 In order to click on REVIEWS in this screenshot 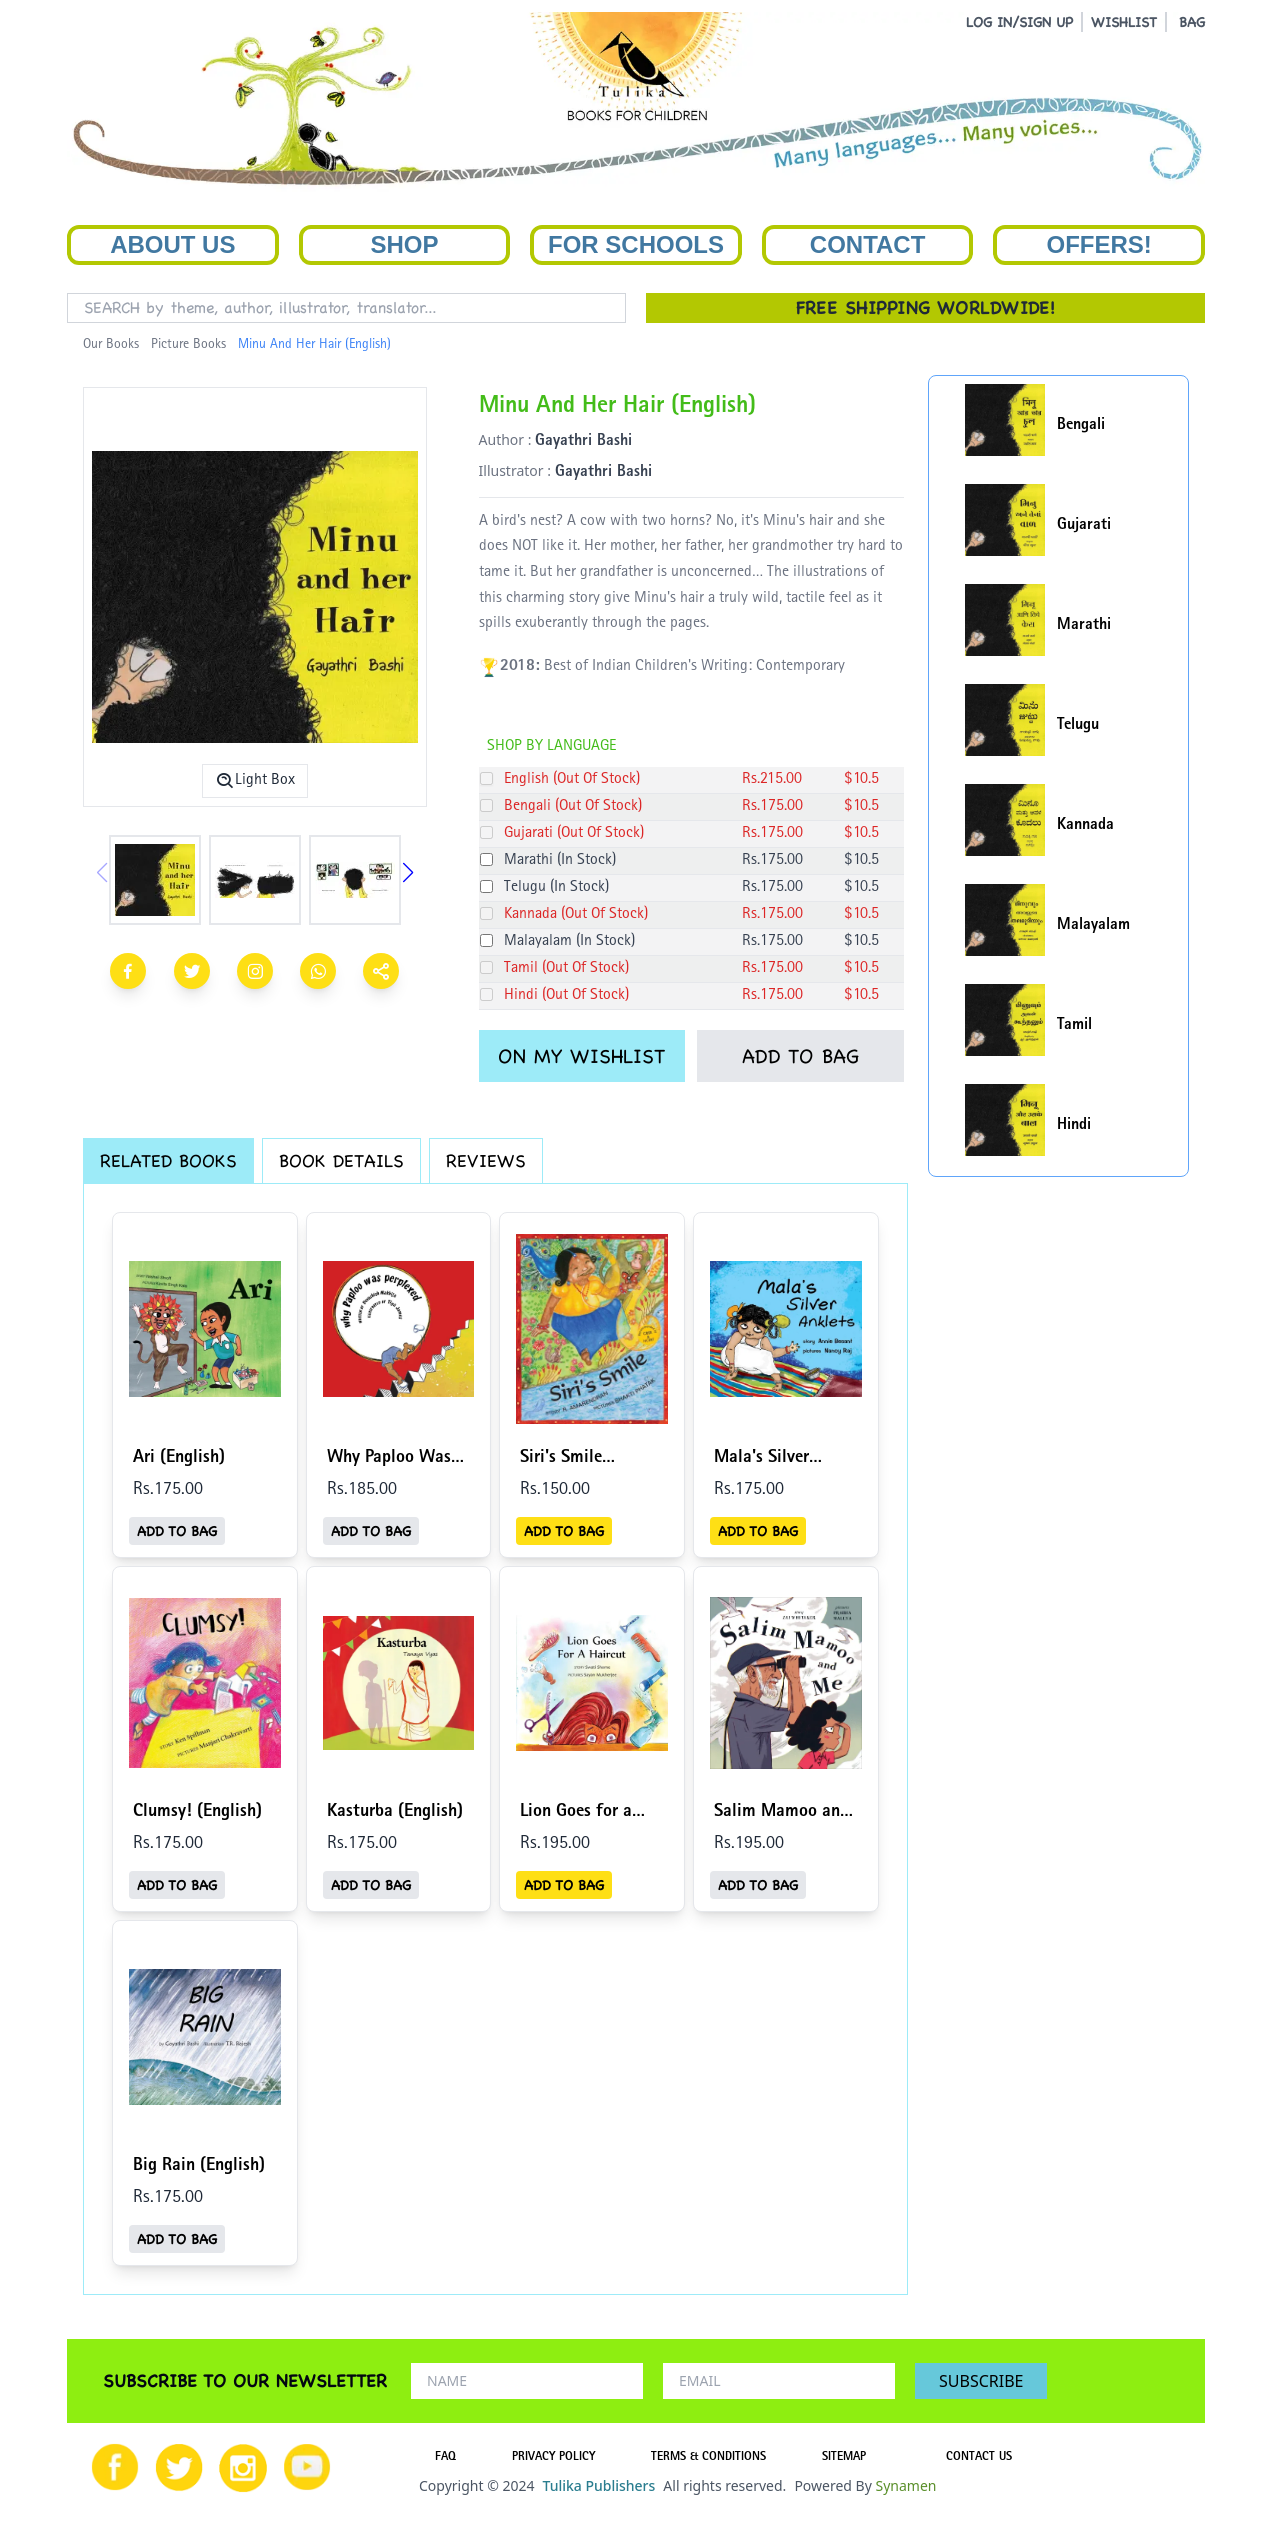, I will do `click(486, 1160)`.